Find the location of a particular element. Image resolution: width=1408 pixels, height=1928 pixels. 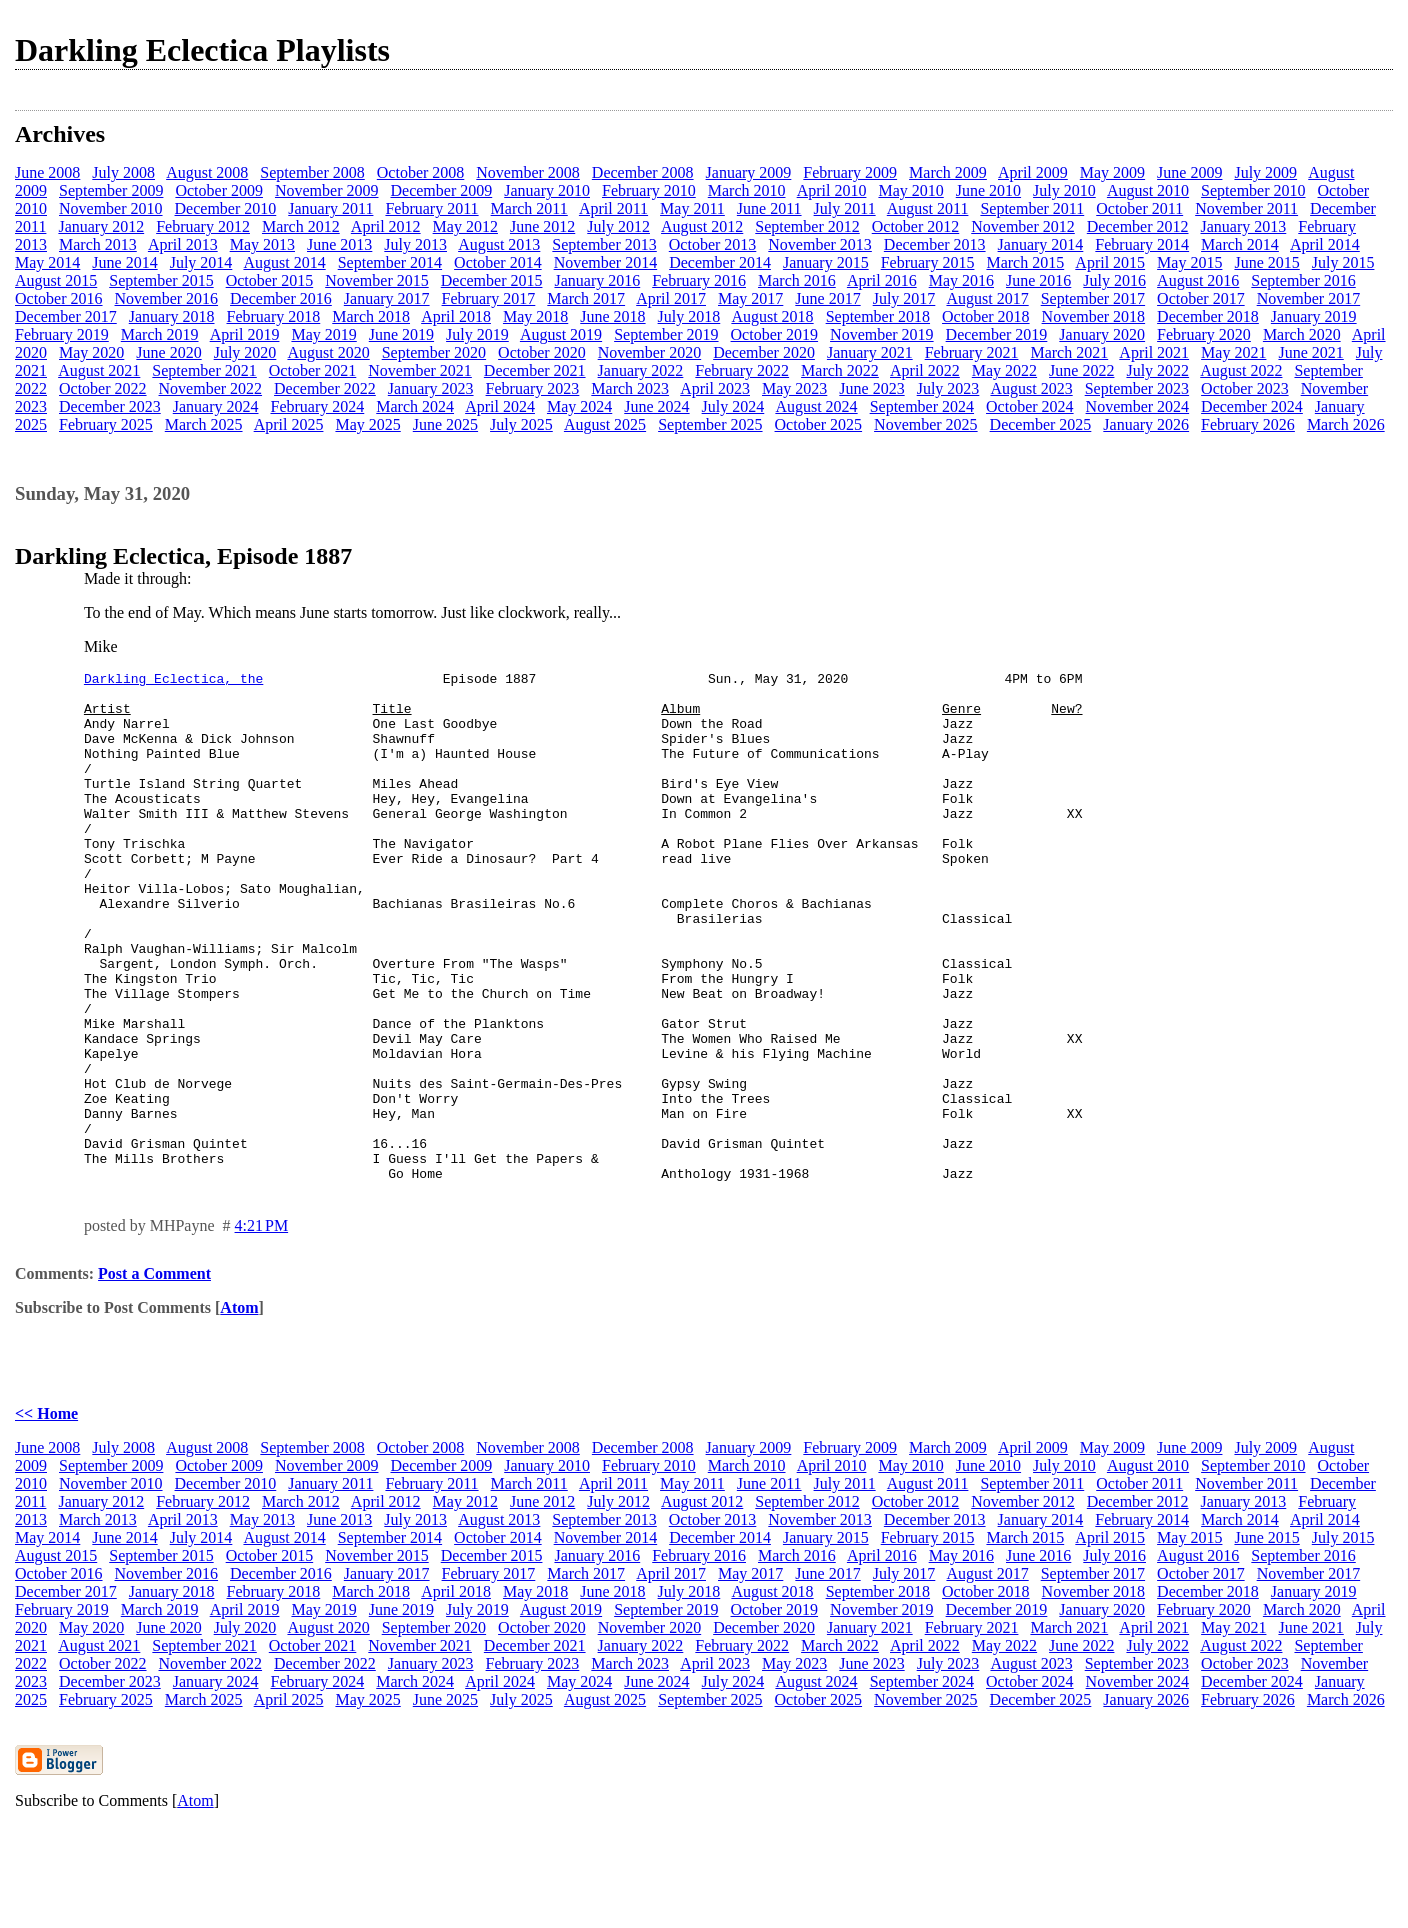

December 2022 is located at coordinates (325, 388).